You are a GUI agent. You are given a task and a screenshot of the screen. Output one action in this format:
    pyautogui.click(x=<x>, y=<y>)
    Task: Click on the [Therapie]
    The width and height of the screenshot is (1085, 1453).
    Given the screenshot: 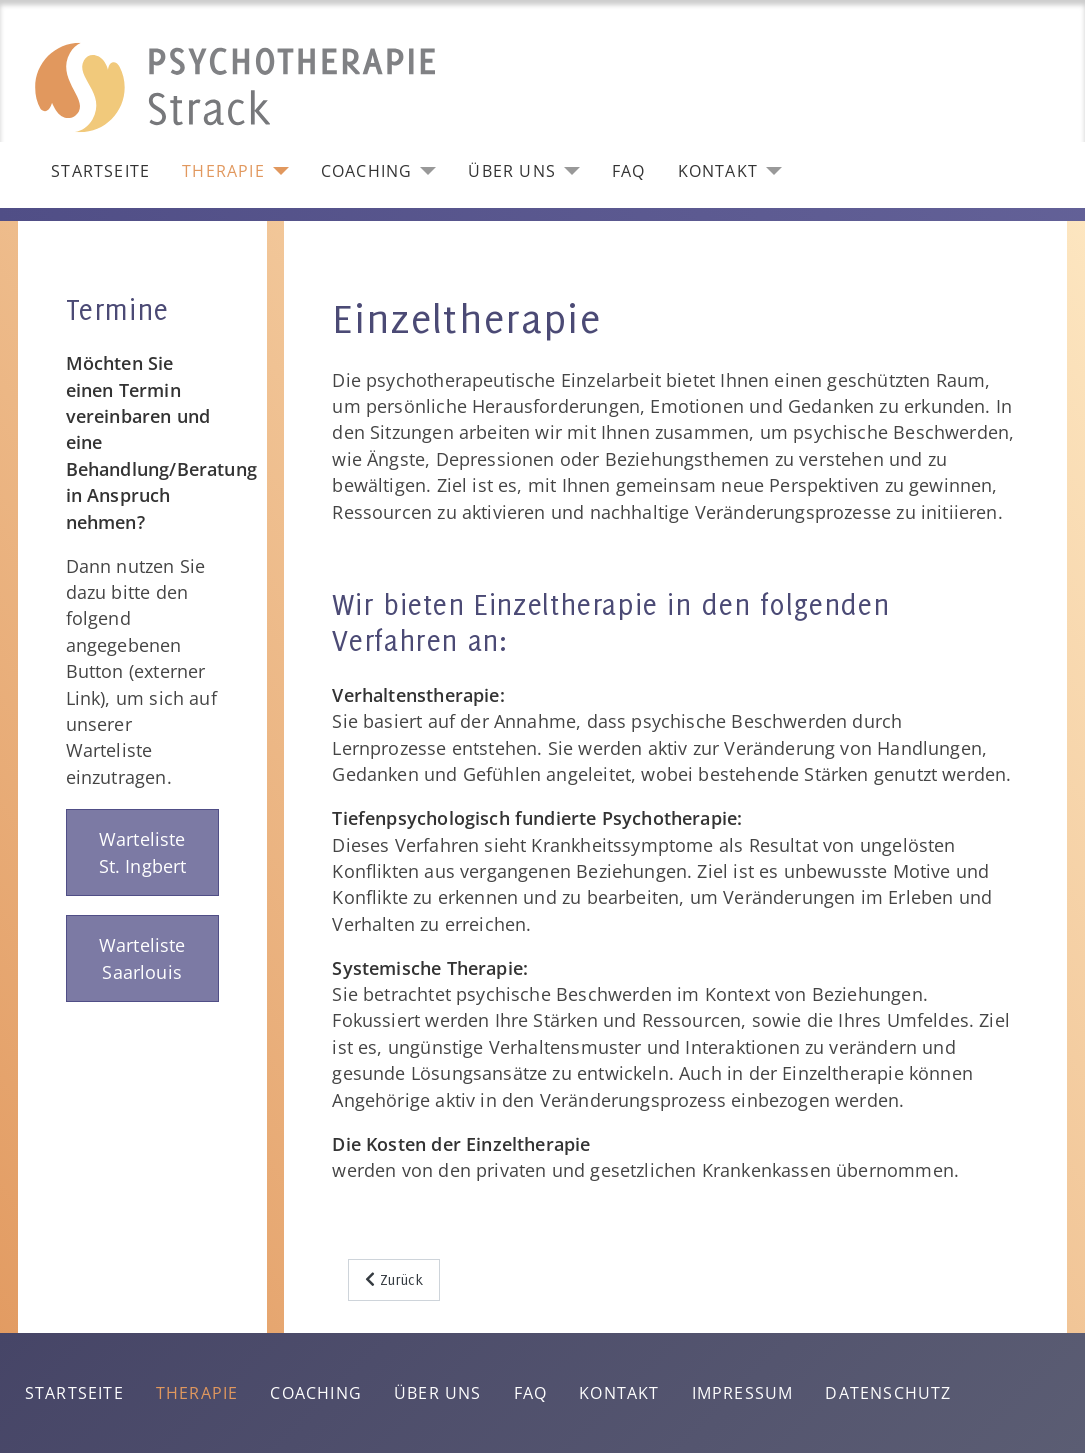 What is the action you would take?
    pyautogui.click(x=277, y=171)
    